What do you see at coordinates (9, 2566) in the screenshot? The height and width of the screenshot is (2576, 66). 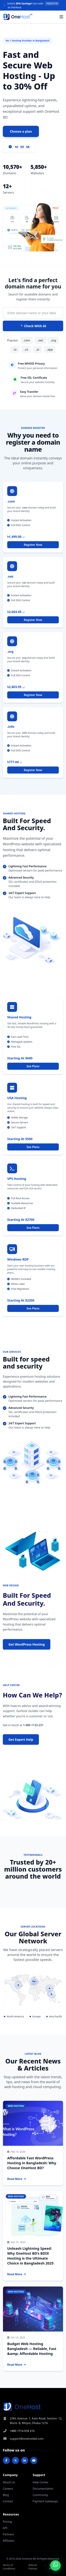 I see `Terms of Conditions` at bounding box center [9, 2566].